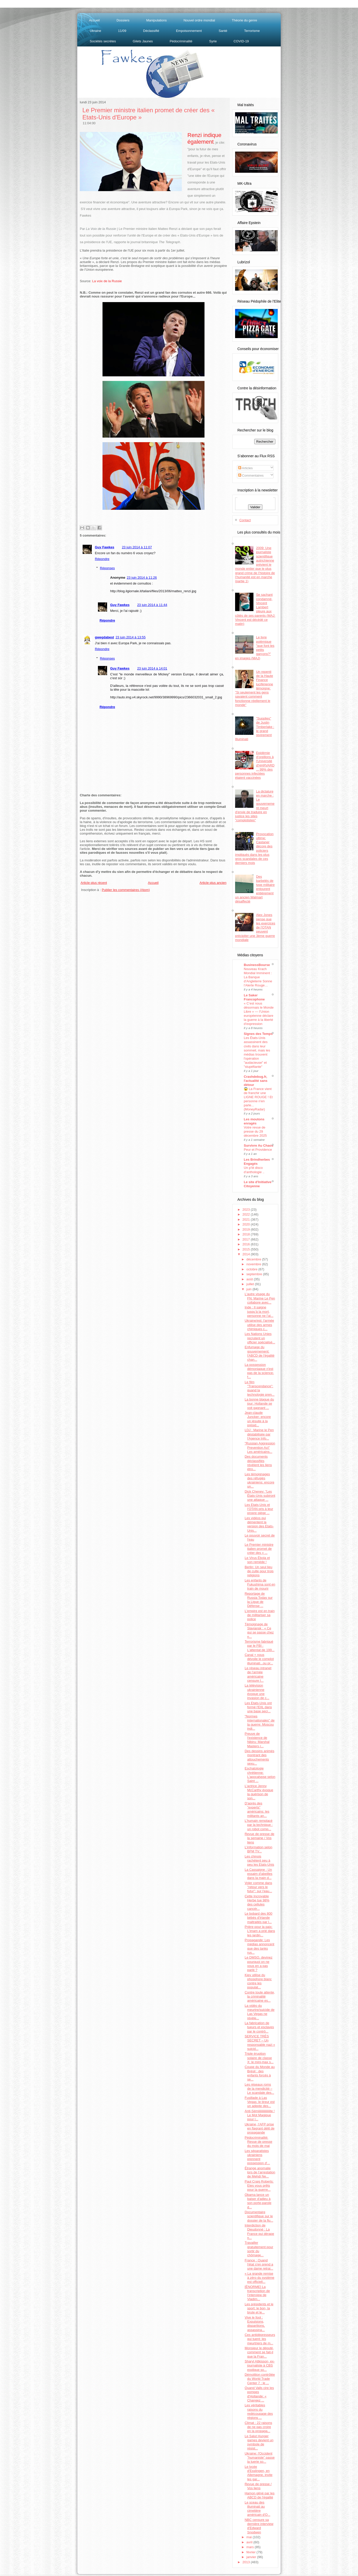  Describe the element at coordinates (259, 1524) in the screenshot. I see `Les vidéos qui démentent la version des Etats-Unis...` at that location.